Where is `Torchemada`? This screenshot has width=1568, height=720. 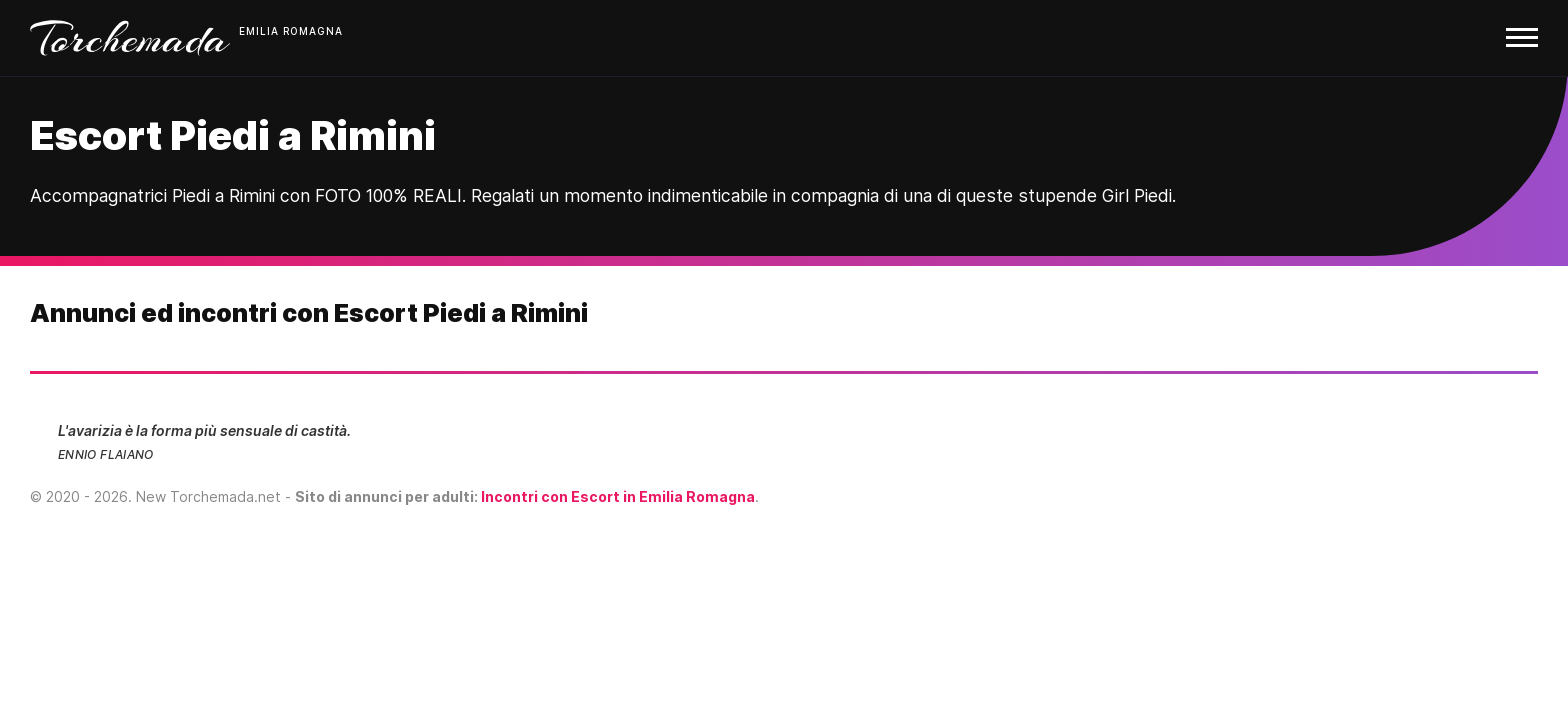
Torchemada is located at coordinates (130, 38).